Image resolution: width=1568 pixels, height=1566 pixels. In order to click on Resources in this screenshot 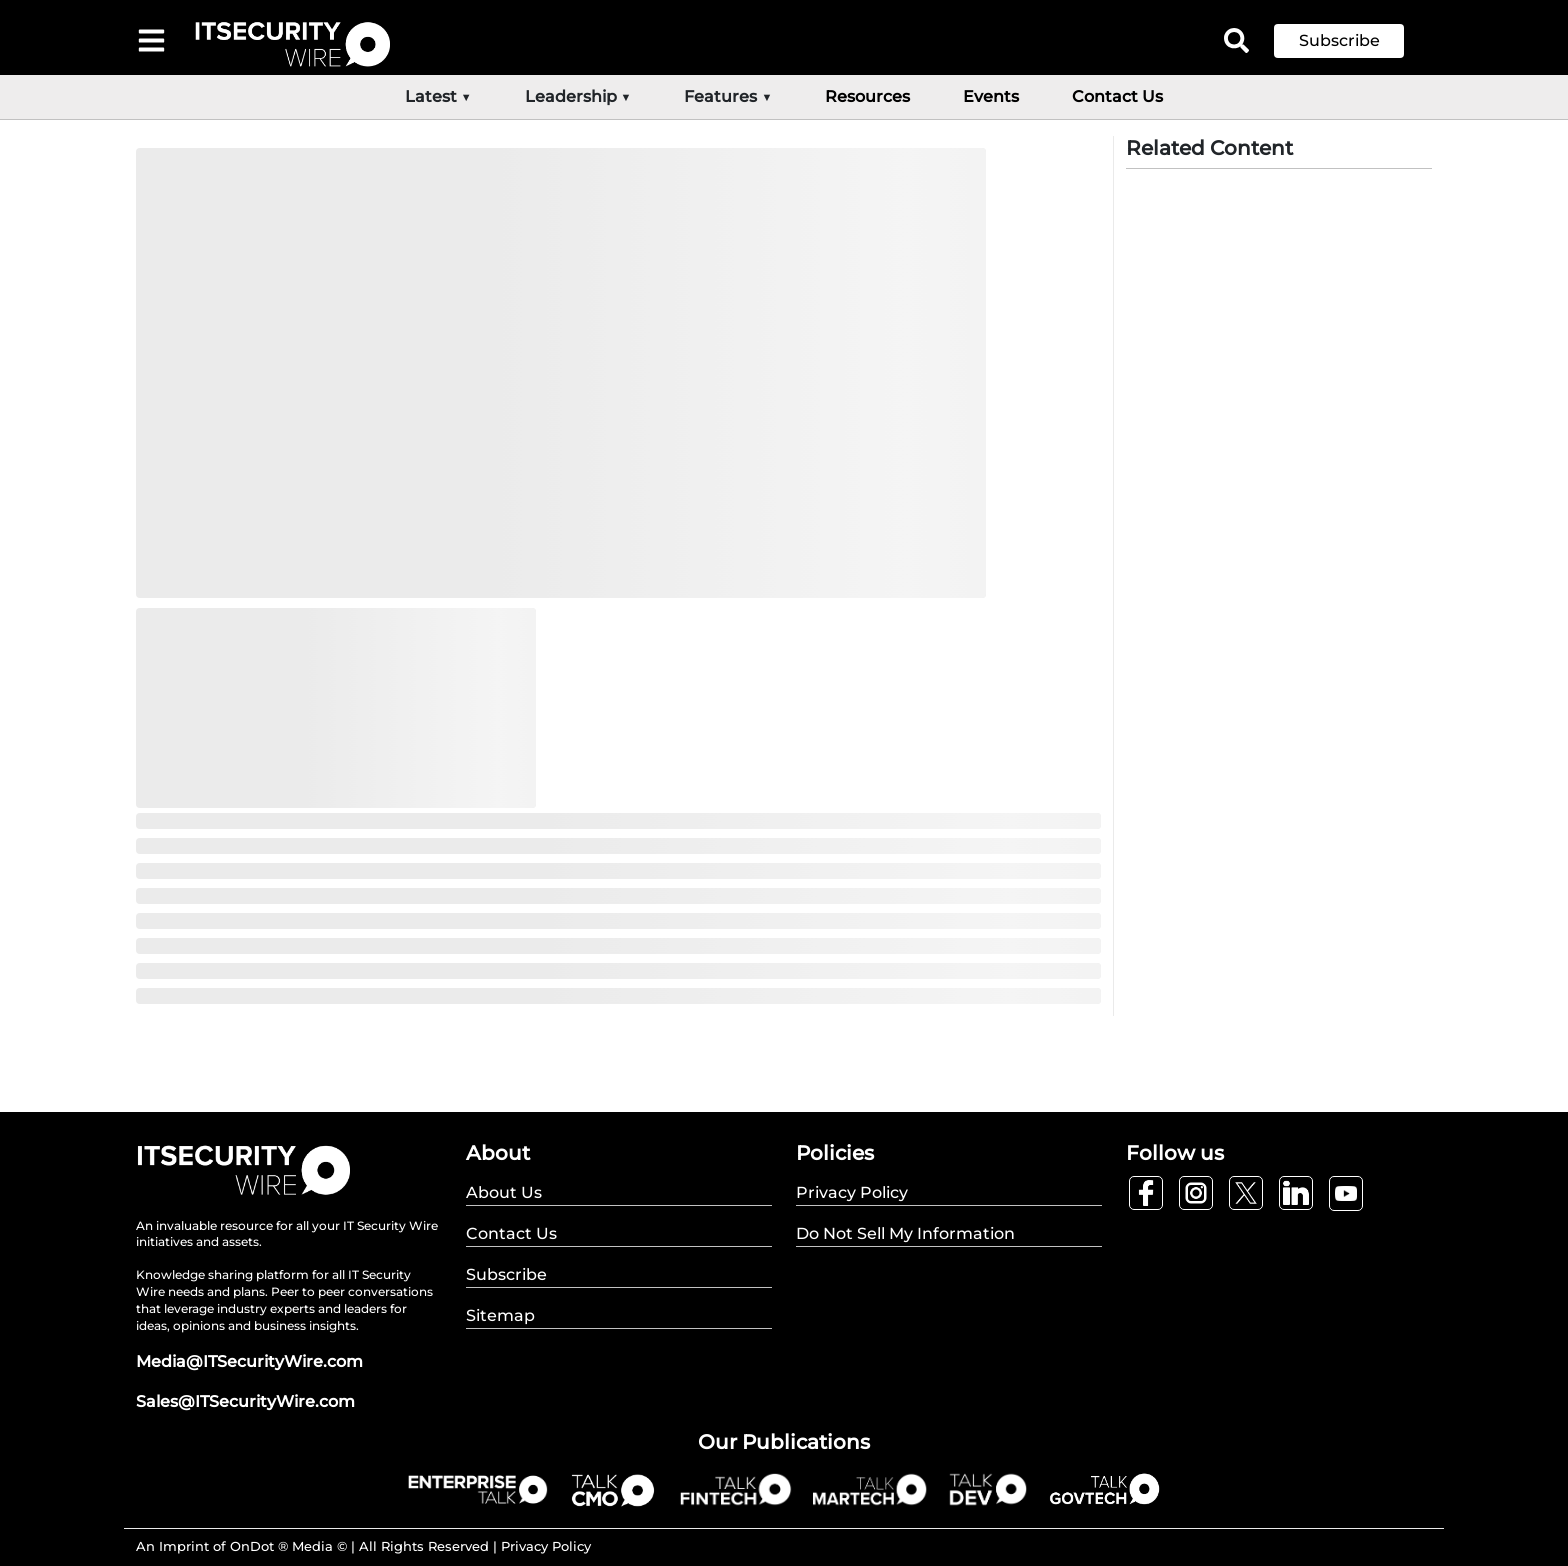, I will do `click(867, 96)`.